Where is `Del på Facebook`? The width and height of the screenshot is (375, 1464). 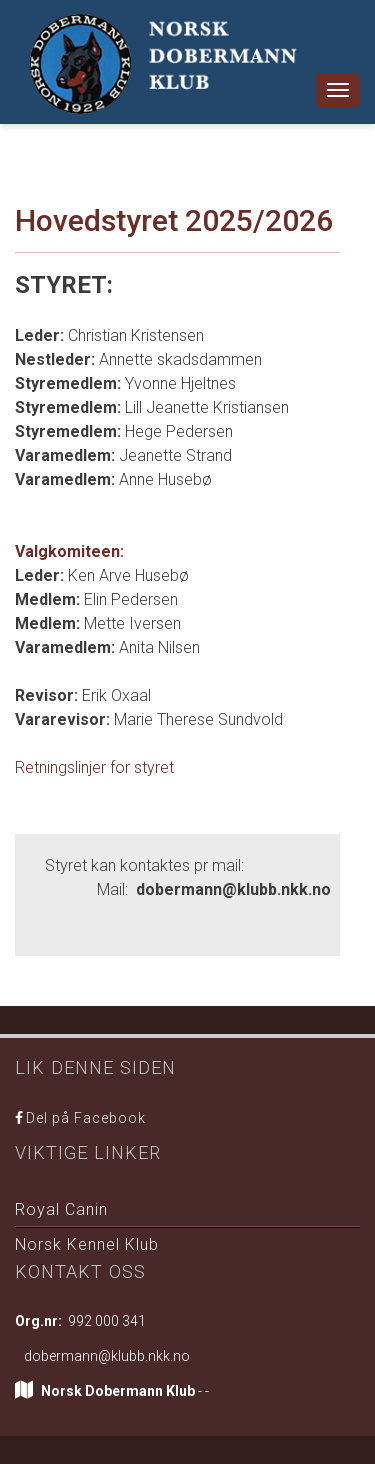
Del på Facebook is located at coordinates (86, 1118).